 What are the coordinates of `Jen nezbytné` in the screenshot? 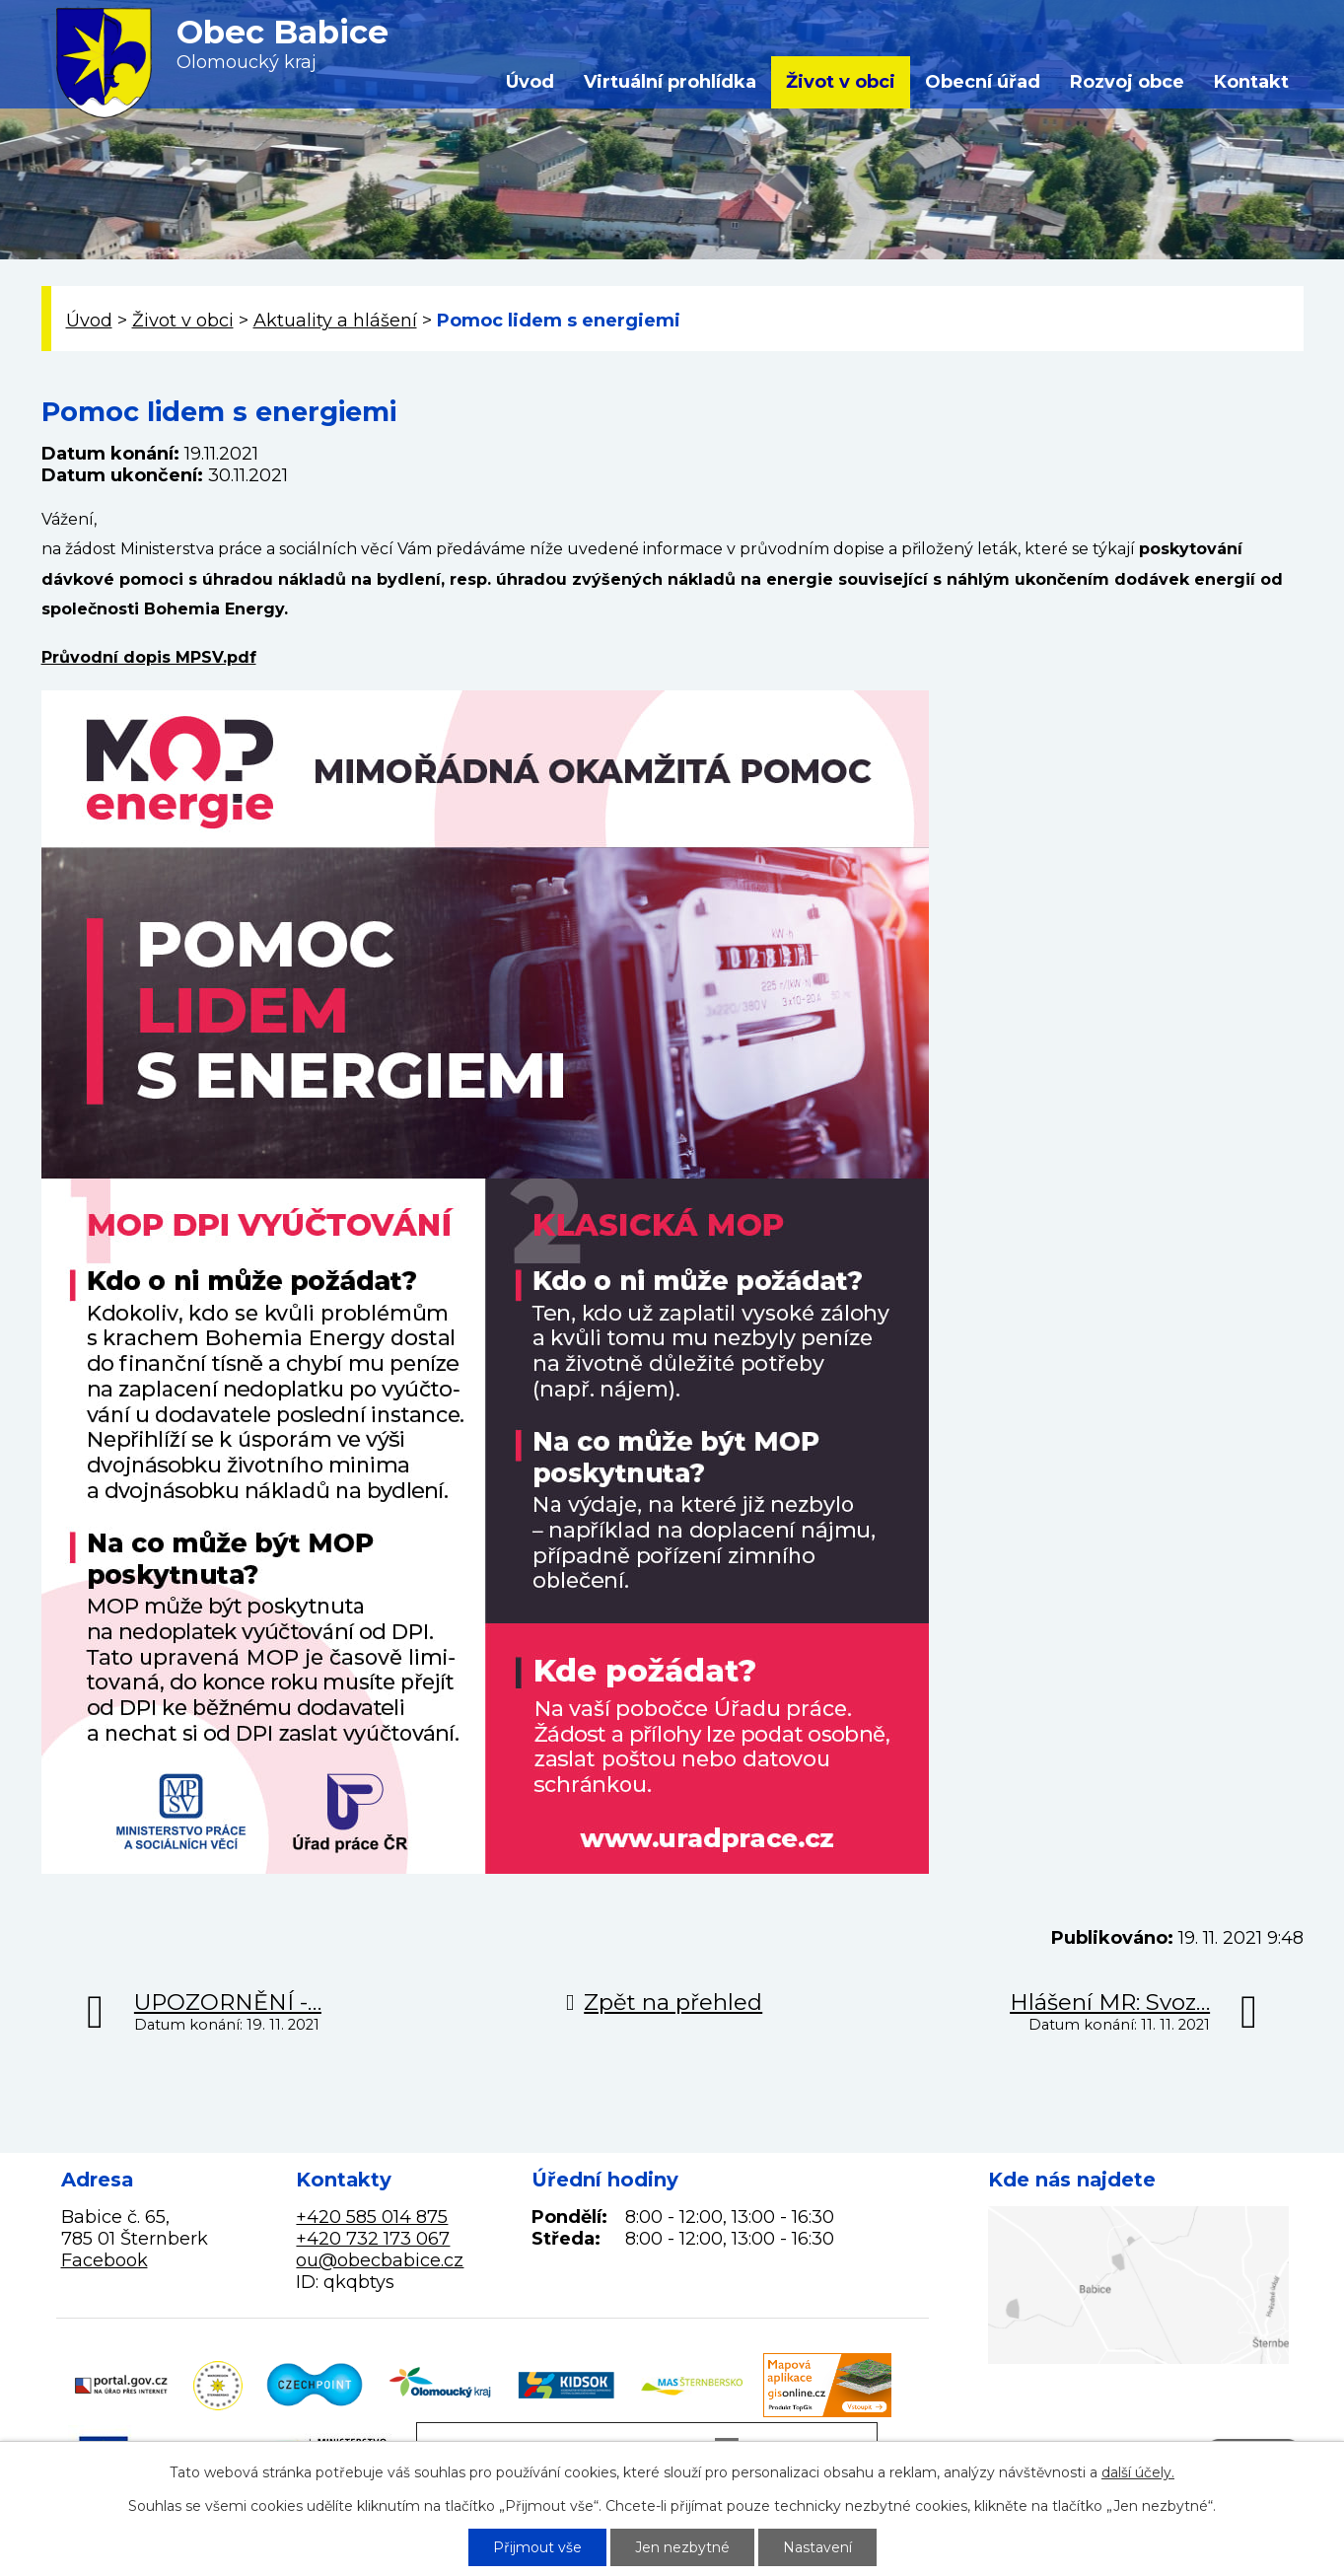 It's located at (682, 2547).